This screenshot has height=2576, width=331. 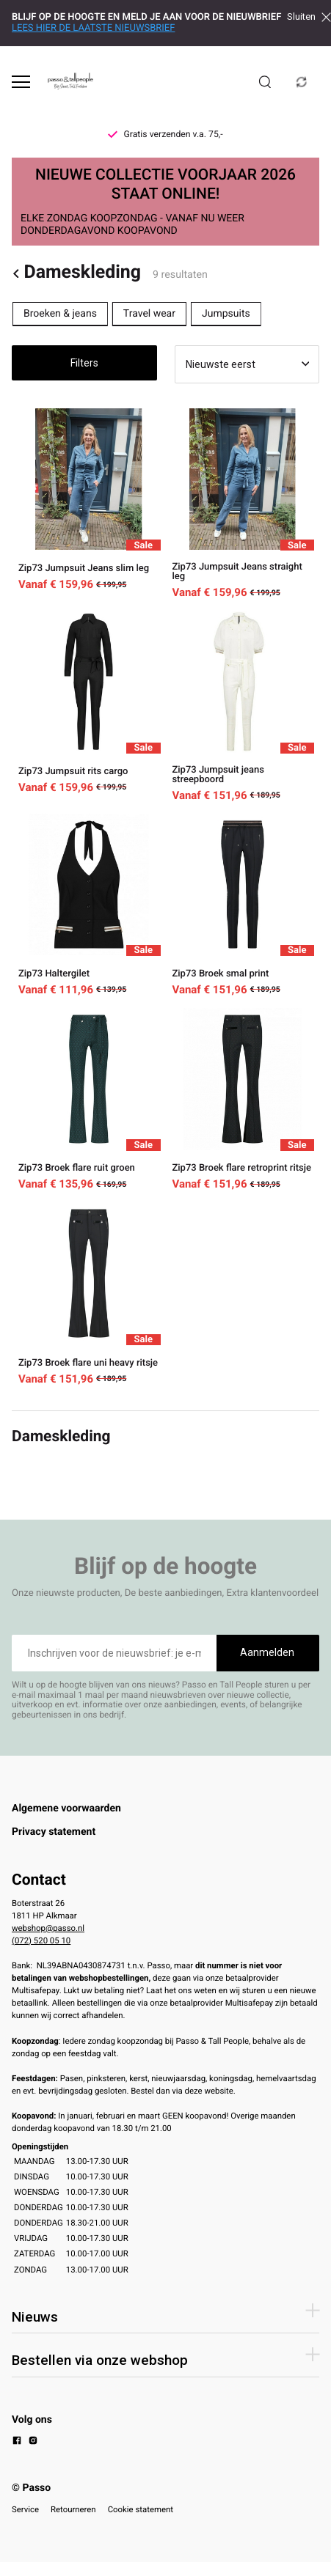 I want to click on Retourneren, so click(x=73, y=2509).